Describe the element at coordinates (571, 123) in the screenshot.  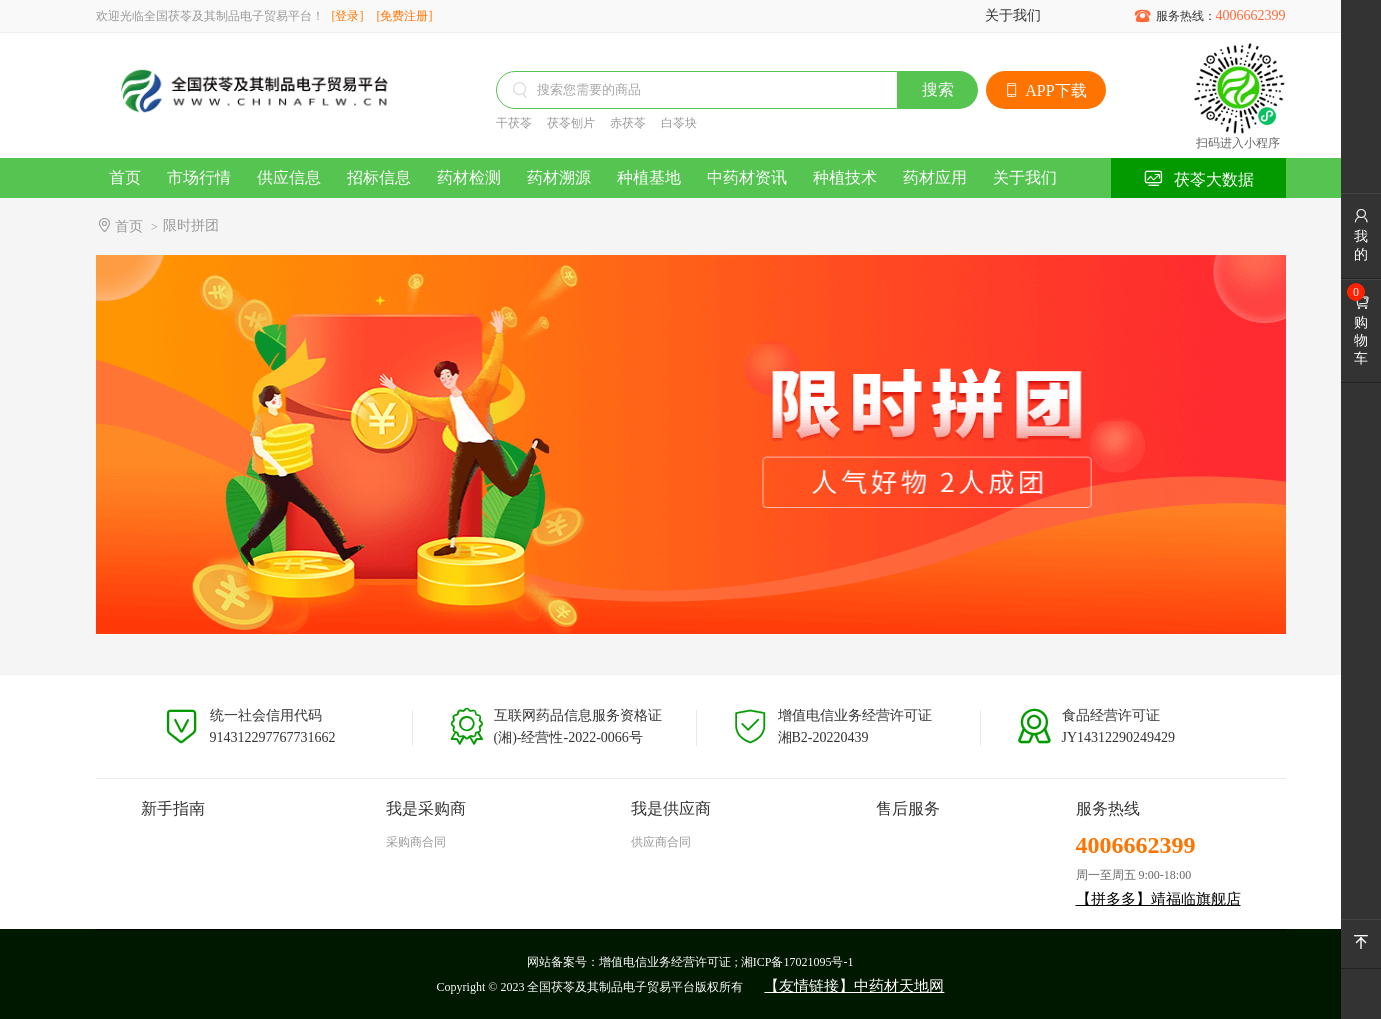
I see `茯苓刨片` at that location.